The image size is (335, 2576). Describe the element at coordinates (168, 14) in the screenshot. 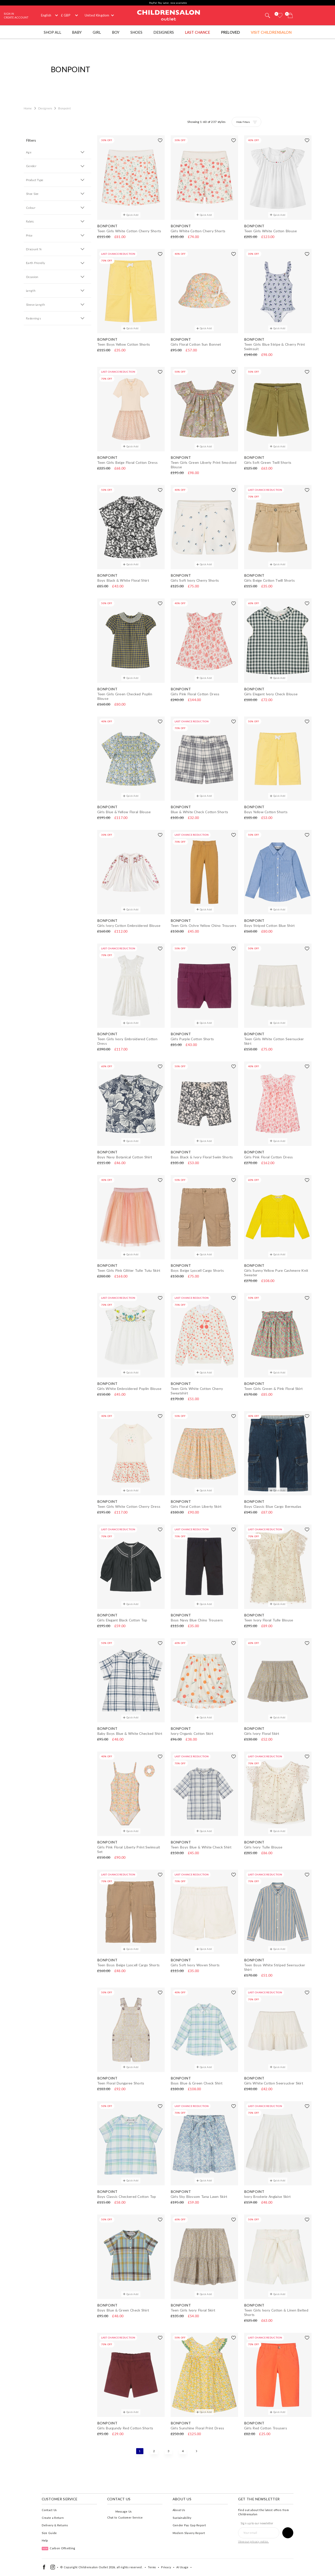

I see `Childrensalon Outlet | Kids Designer Clothes` at that location.